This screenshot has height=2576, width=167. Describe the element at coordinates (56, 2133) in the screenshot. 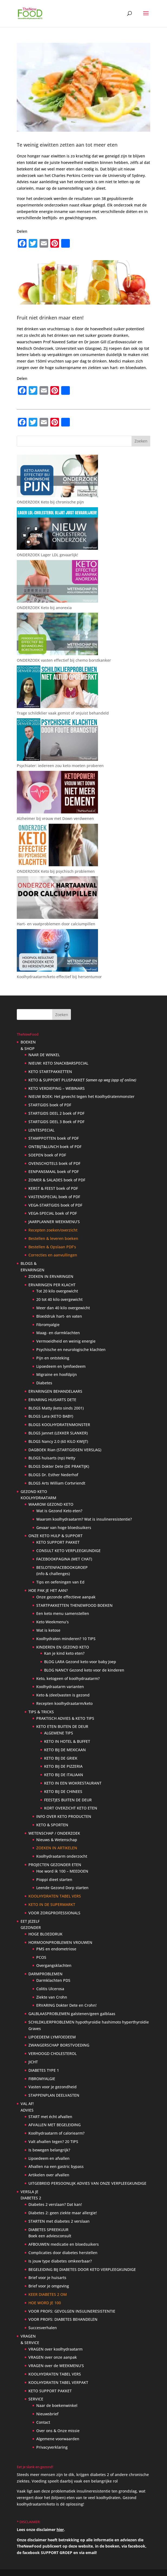

I see `Koolhydraatarm of caloriearm?` at that location.